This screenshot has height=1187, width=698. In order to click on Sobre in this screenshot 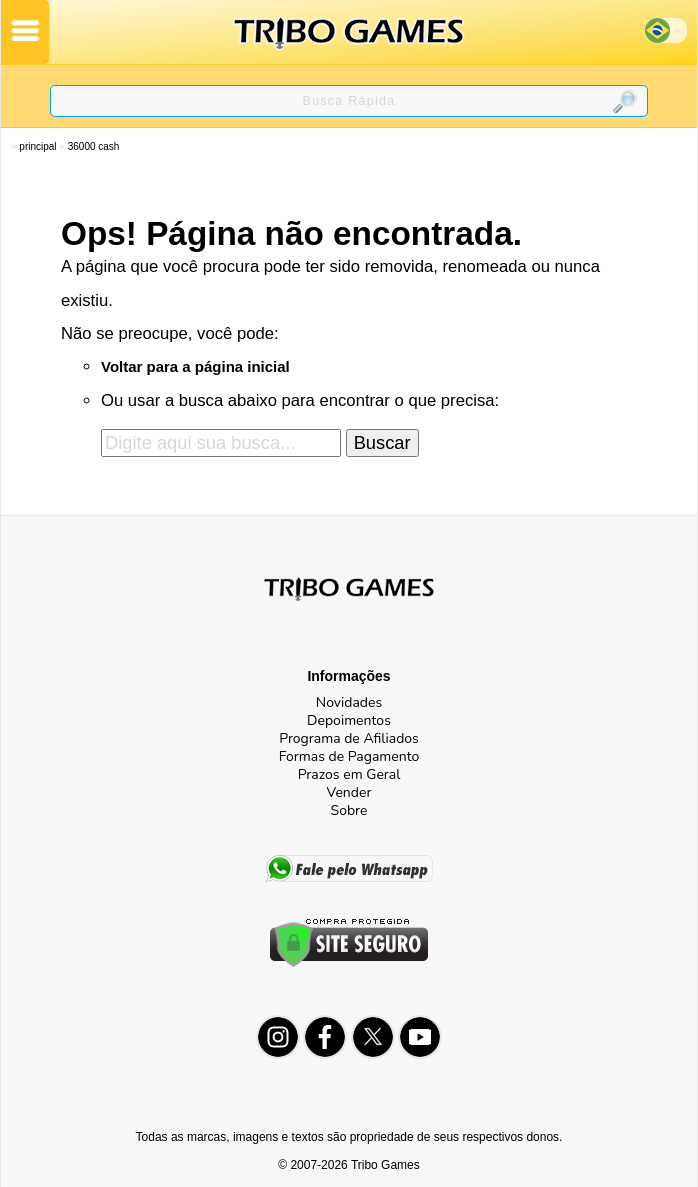, I will do `click(349, 810)`.